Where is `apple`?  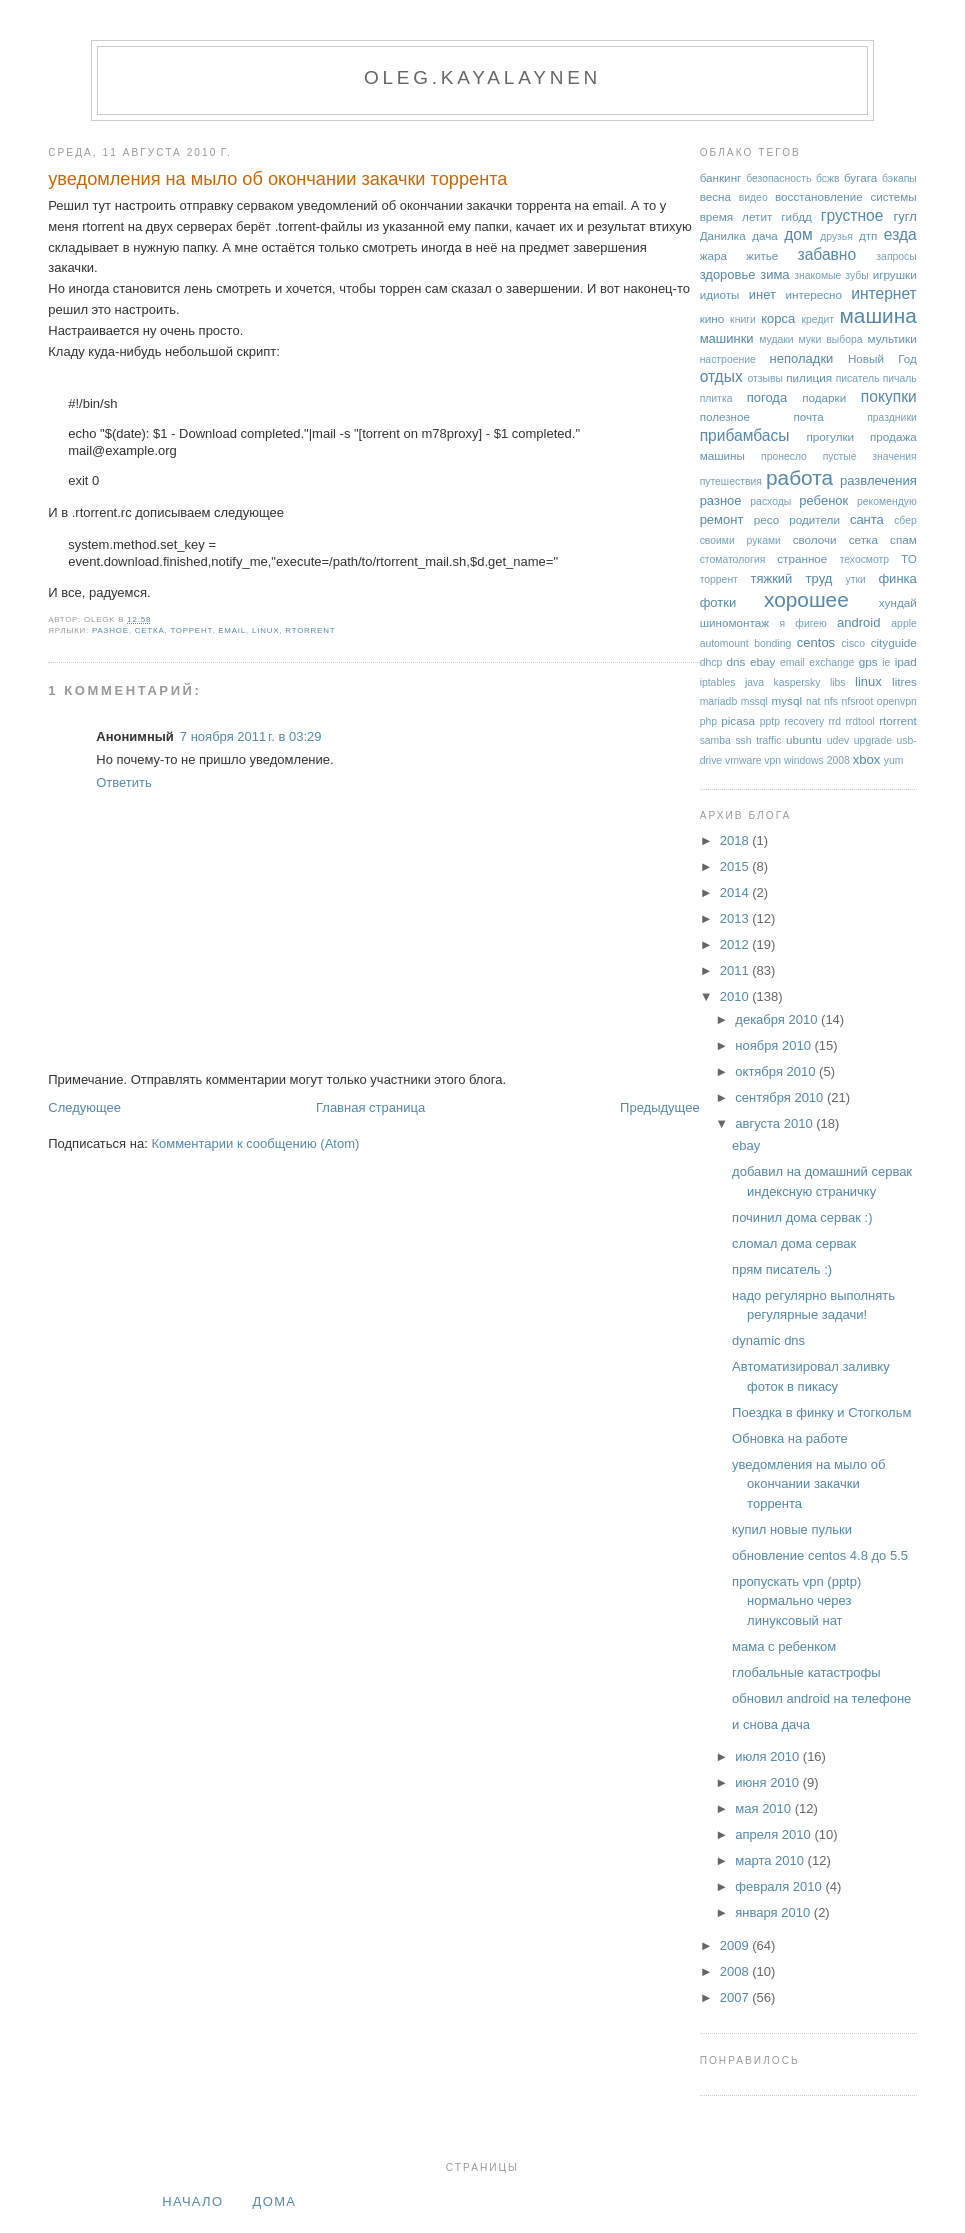
apple is located at coordinates (903, 623).